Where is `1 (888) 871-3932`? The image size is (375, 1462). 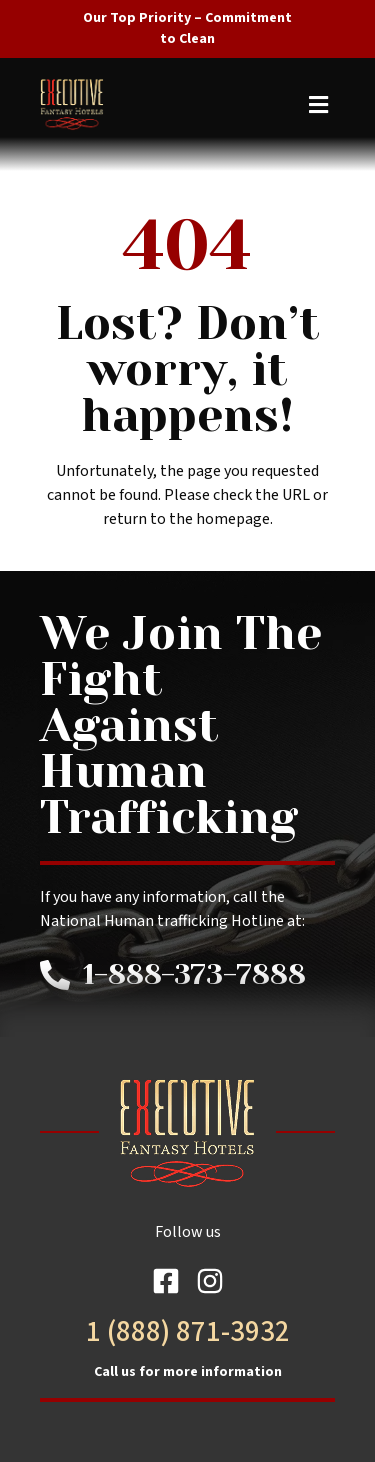 1 (888) 871-3932 is located at coordinates (188, 1332).